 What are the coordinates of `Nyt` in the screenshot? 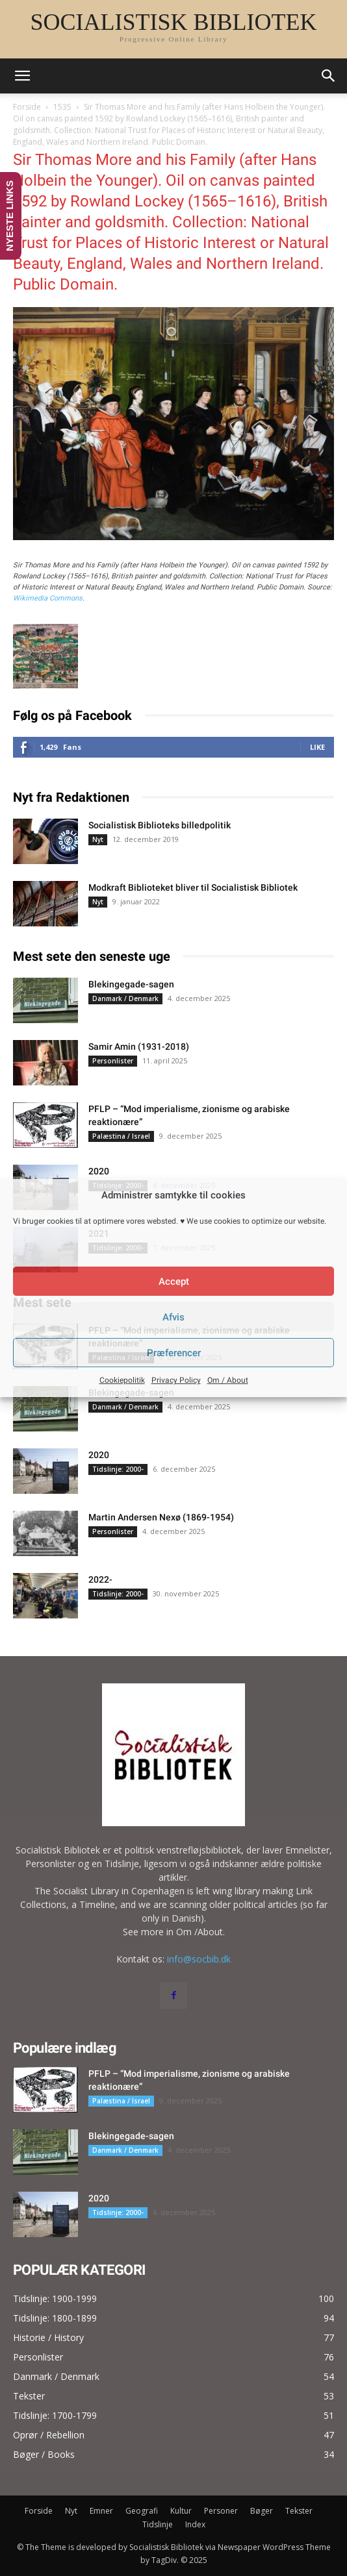 It's located at (97, 839).